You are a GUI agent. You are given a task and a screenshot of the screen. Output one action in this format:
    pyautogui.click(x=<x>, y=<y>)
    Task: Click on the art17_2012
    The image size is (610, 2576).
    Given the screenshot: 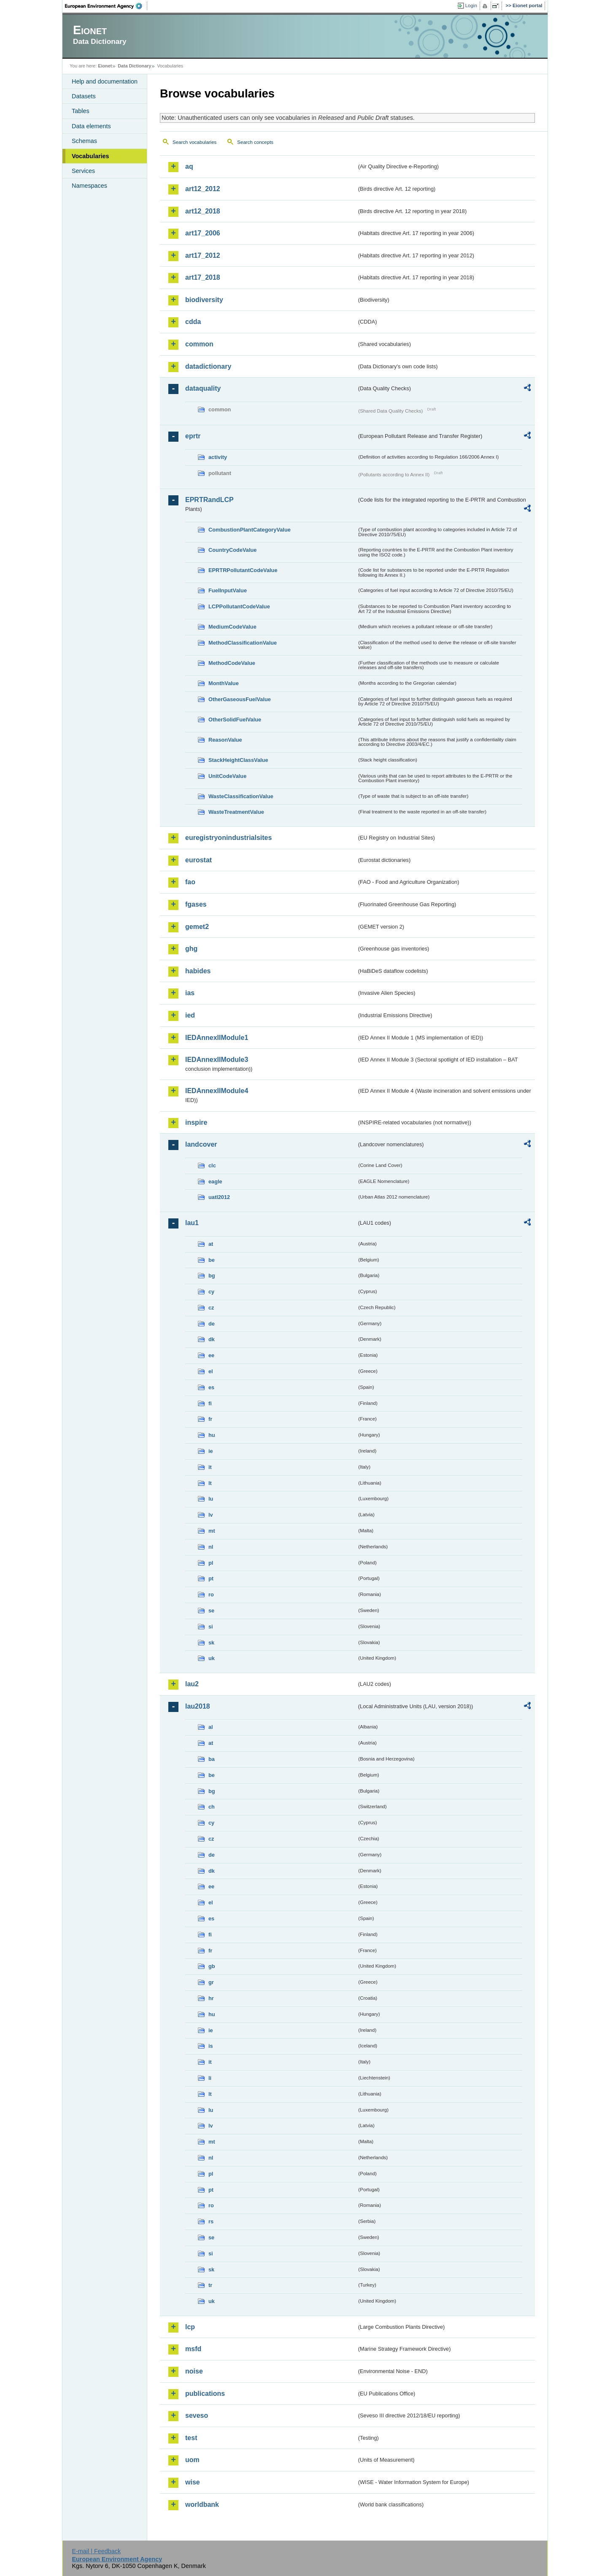 What is the action you would take?
    pyautogui.click(x=202, y=255)
    